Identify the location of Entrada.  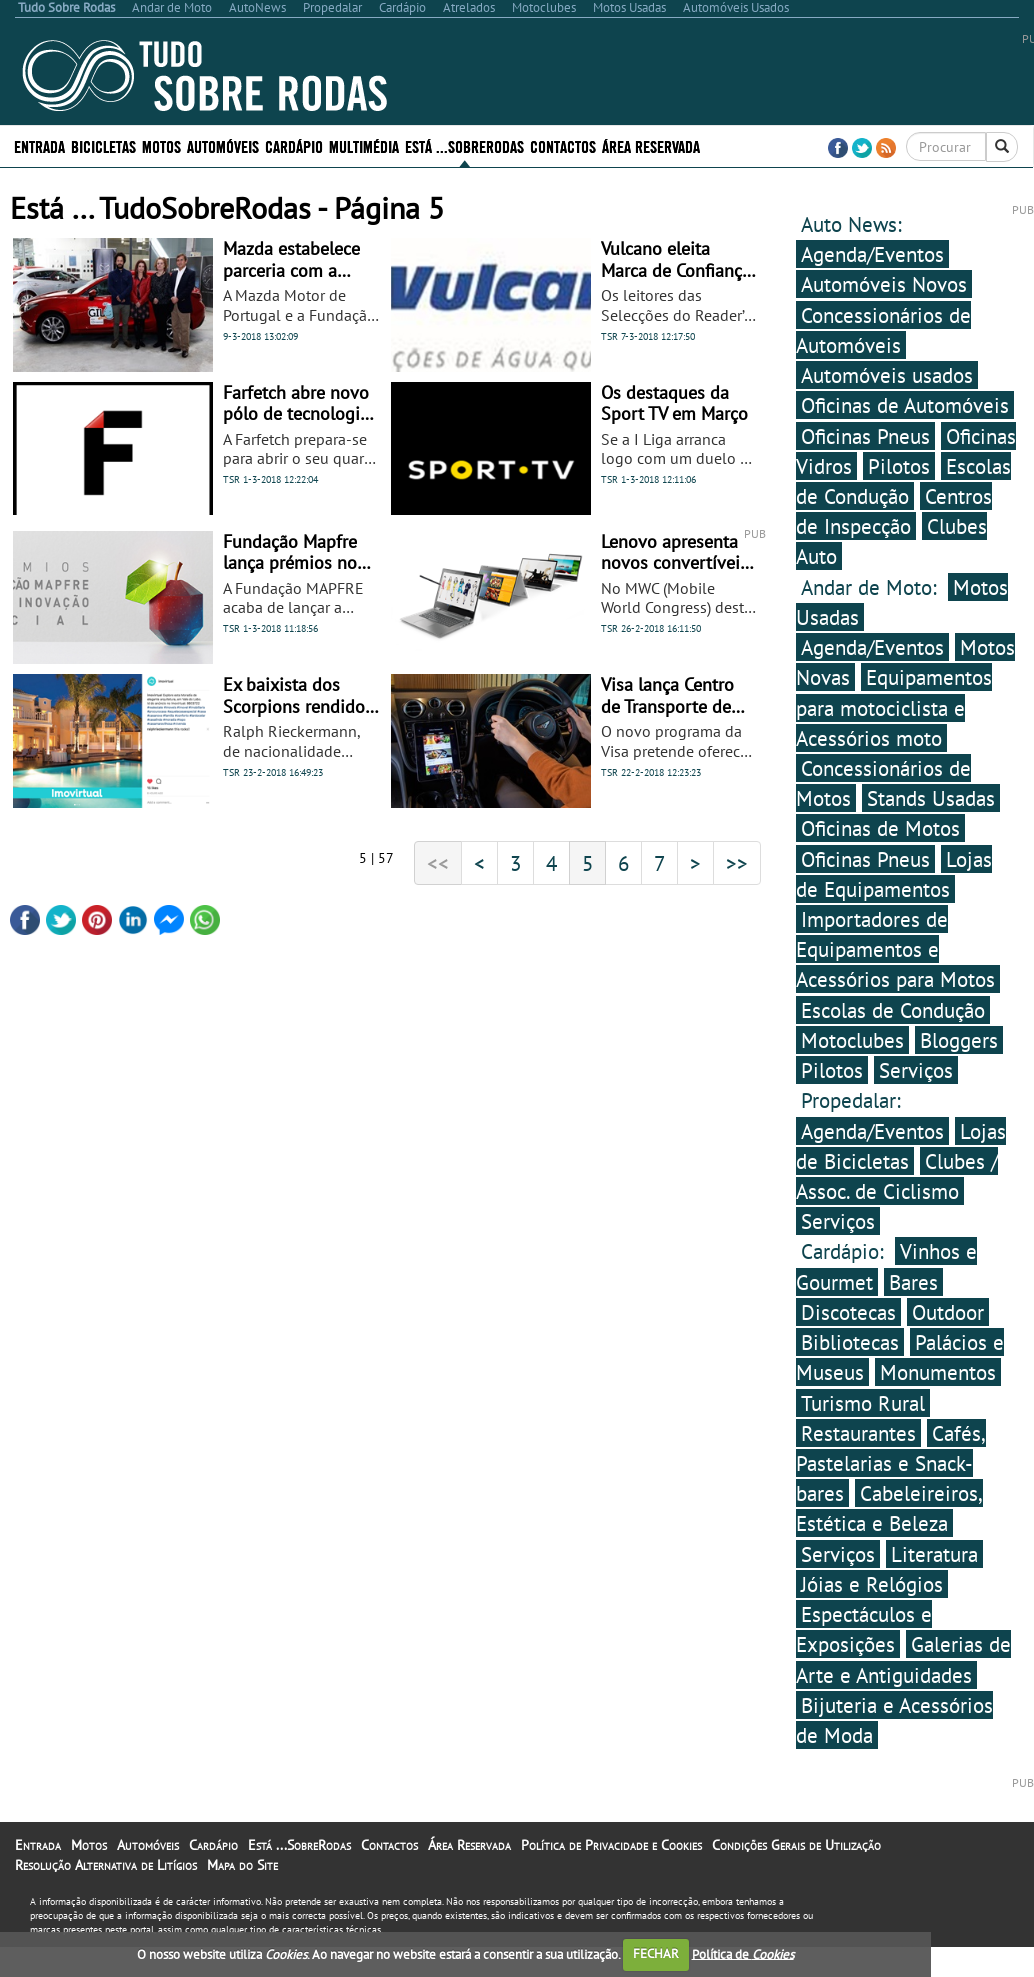
(39, 145).